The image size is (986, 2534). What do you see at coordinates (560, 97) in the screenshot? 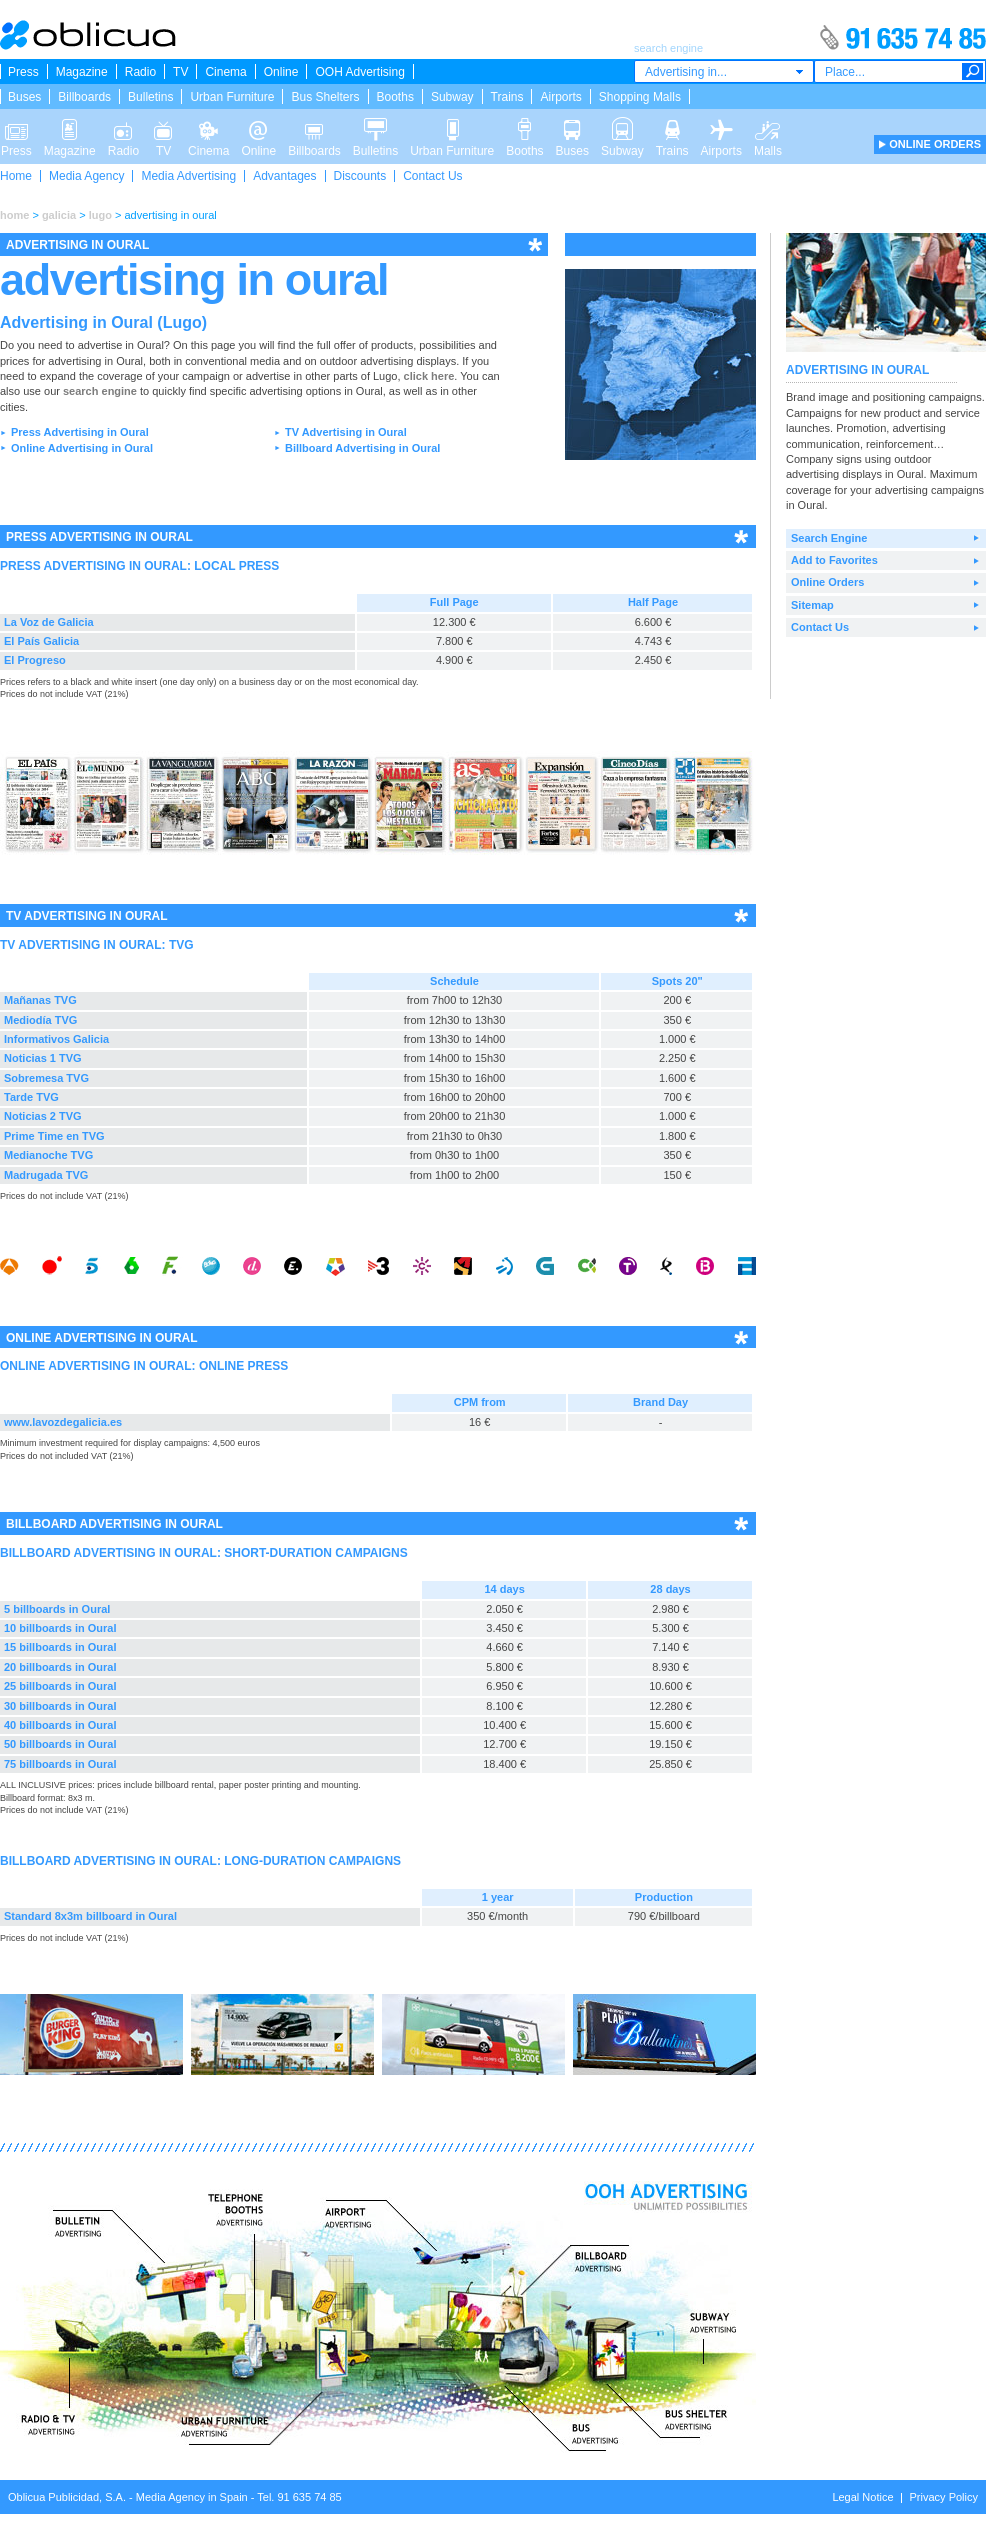
I see `Airports` at bounding box center [560, 97].